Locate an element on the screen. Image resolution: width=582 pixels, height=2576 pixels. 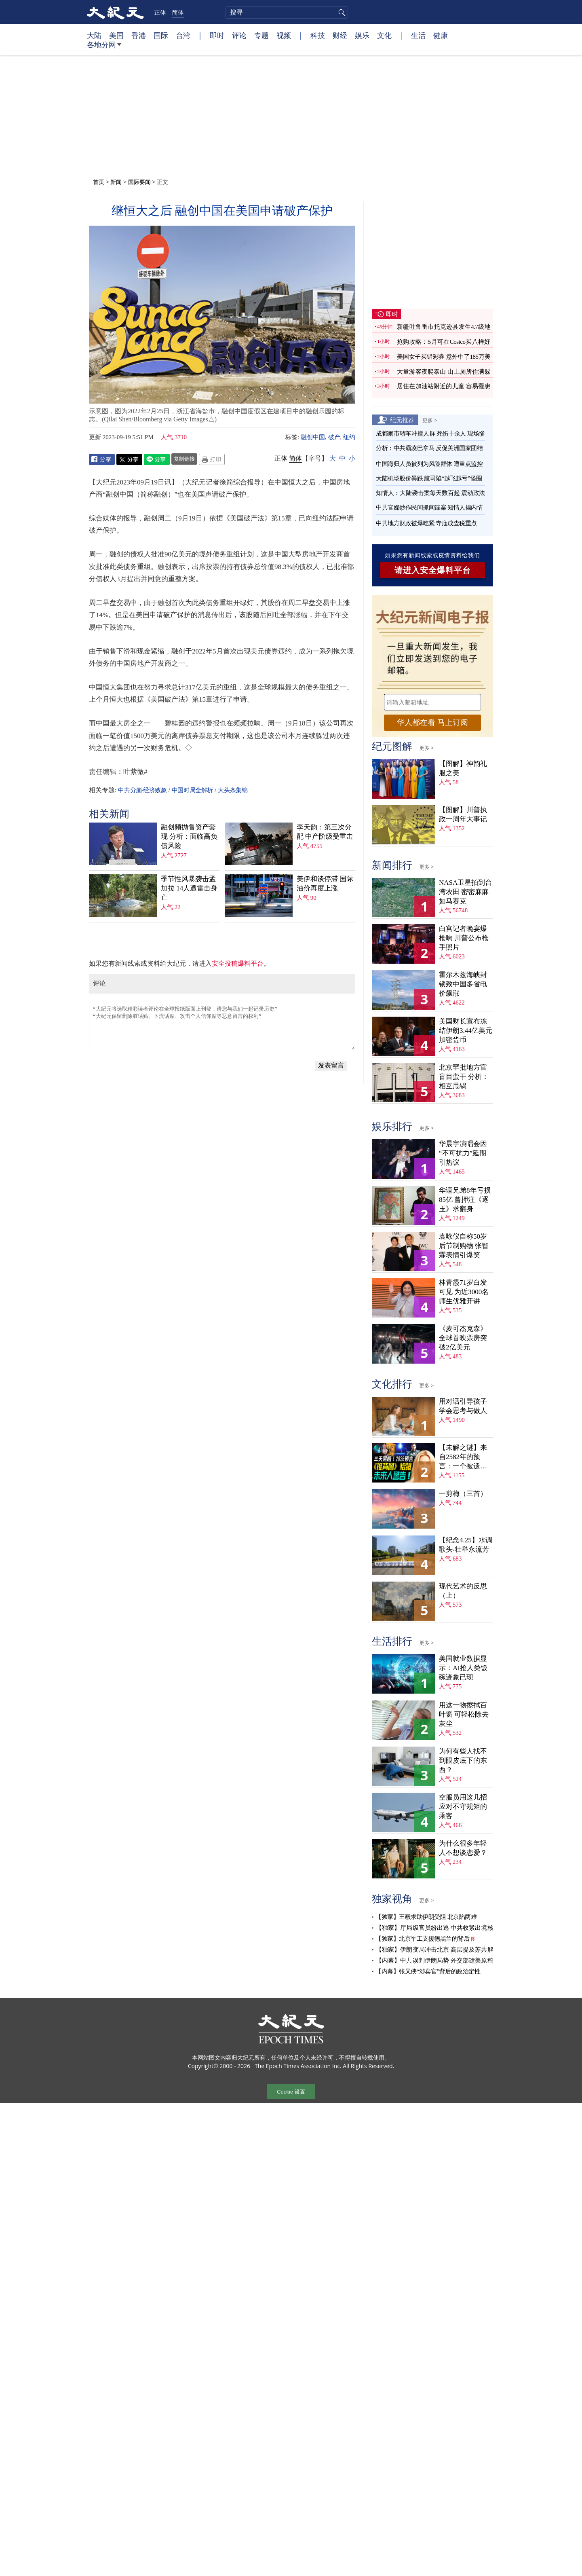
安全投稿爆料平台 is located at coordinates (238, 963).